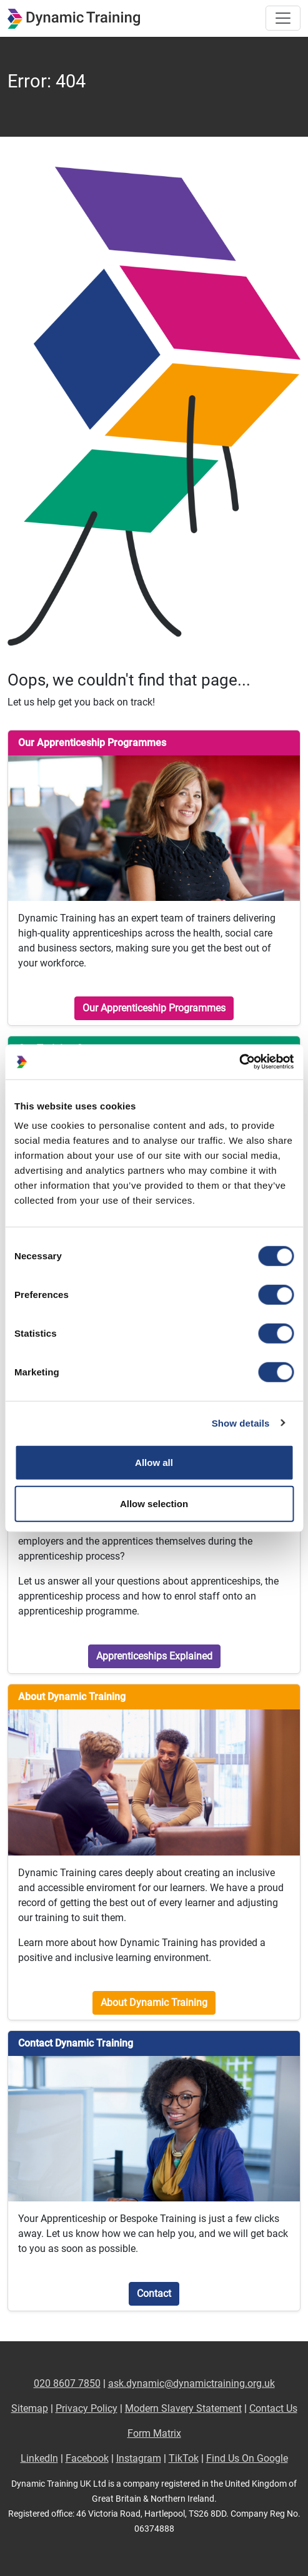 The width and height of the screenshot is (308, 2576). What do you see at coordinates (154, 1656) in the screenshot?
I see `Apprenticeships Explained` at bounding box center [154, 1656].